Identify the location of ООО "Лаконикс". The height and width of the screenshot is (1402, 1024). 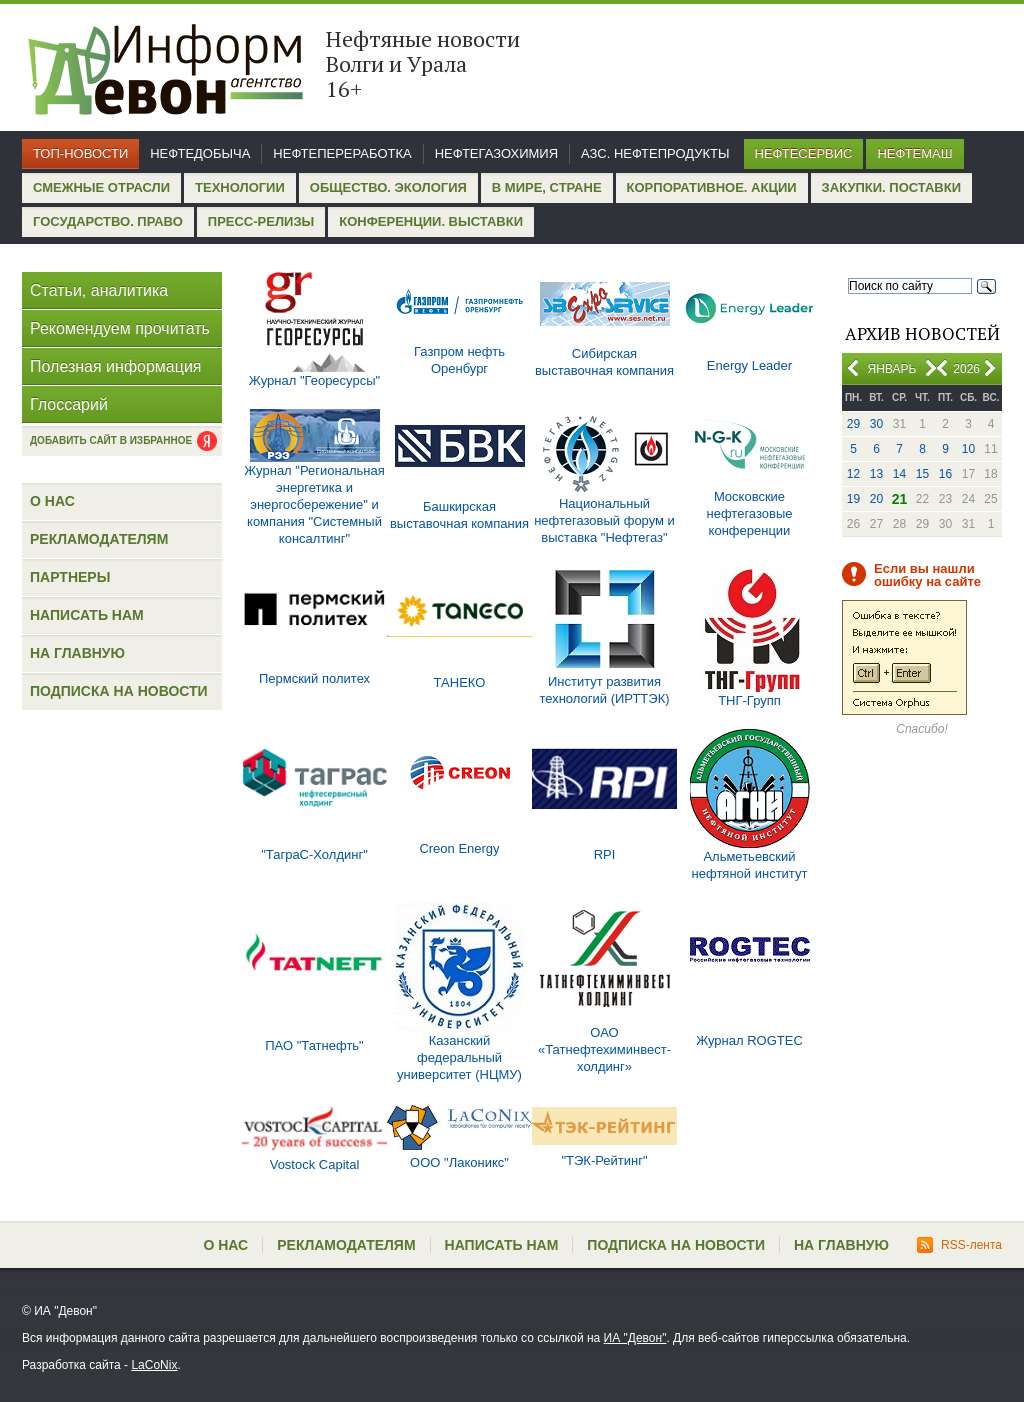
(459, 1162).